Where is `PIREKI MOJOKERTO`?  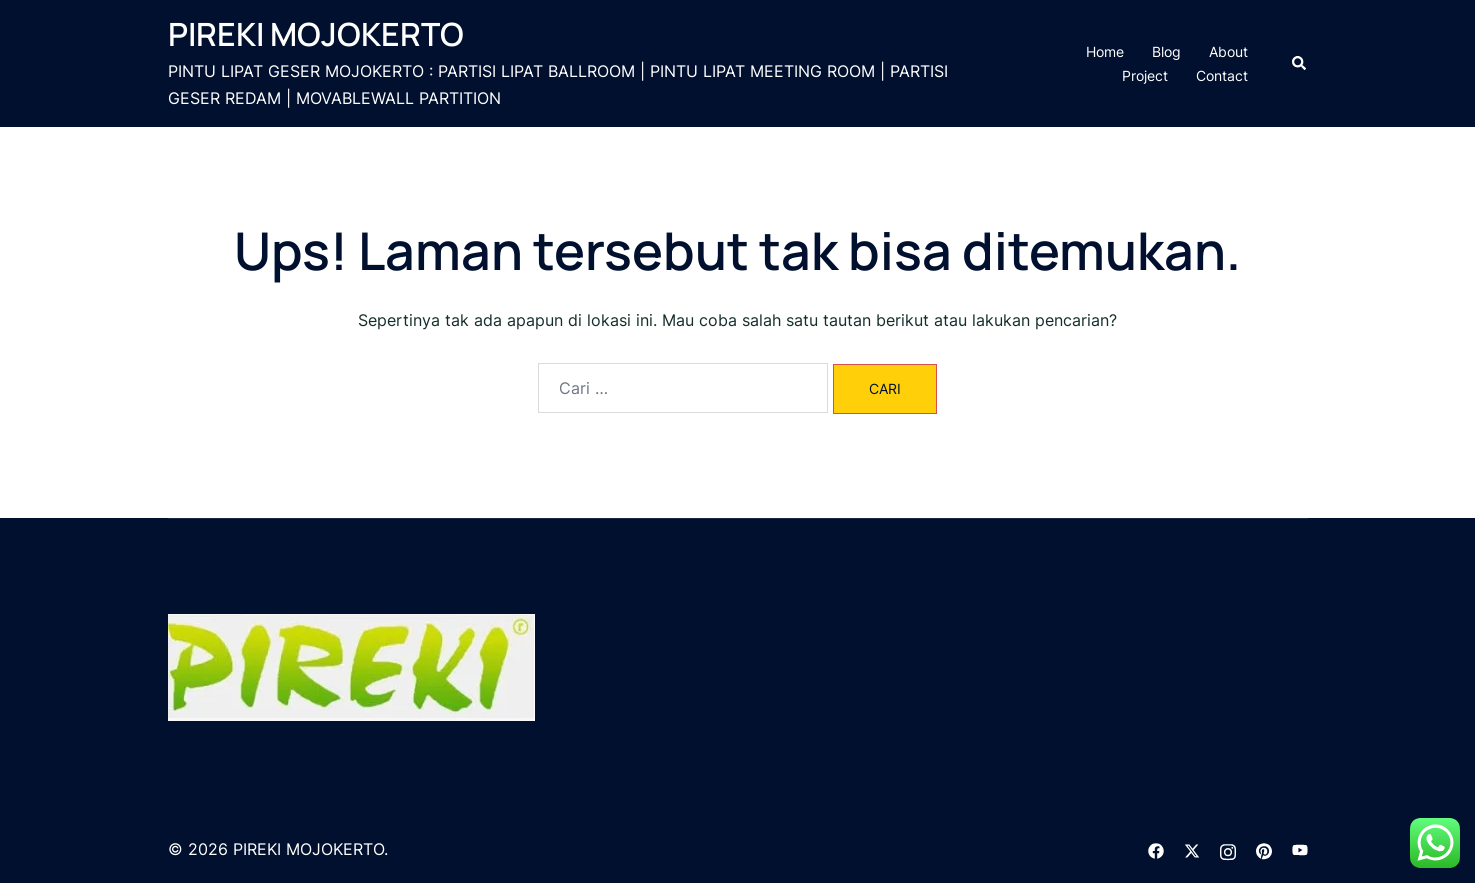
PIREKI MOJOKERTO is located at coordinates (316, 34).